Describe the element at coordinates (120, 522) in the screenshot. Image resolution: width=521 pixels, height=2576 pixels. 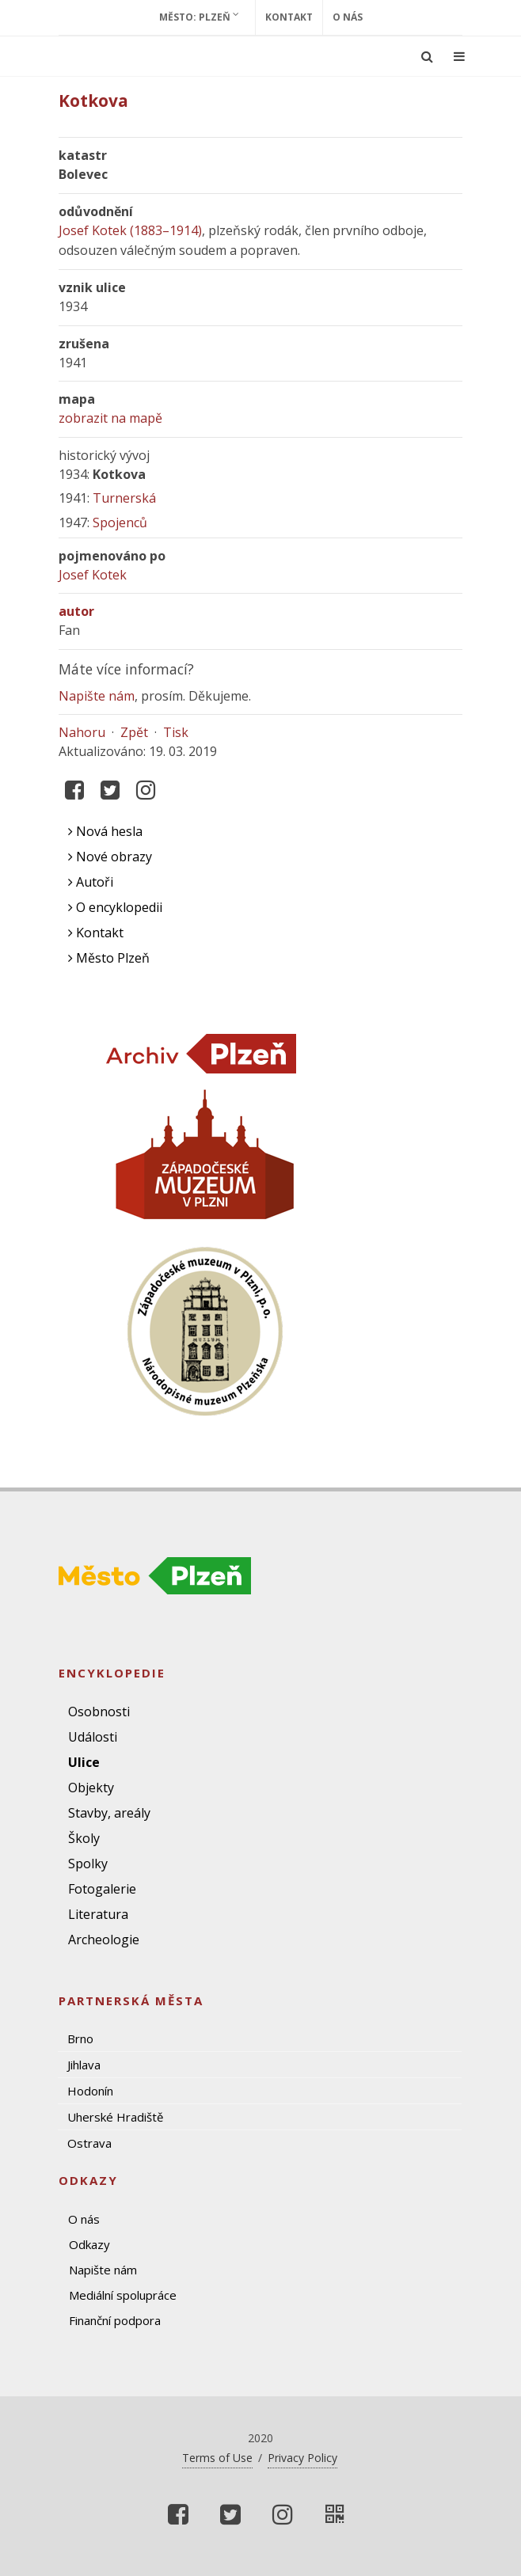
I see `Spojenců` at that location.